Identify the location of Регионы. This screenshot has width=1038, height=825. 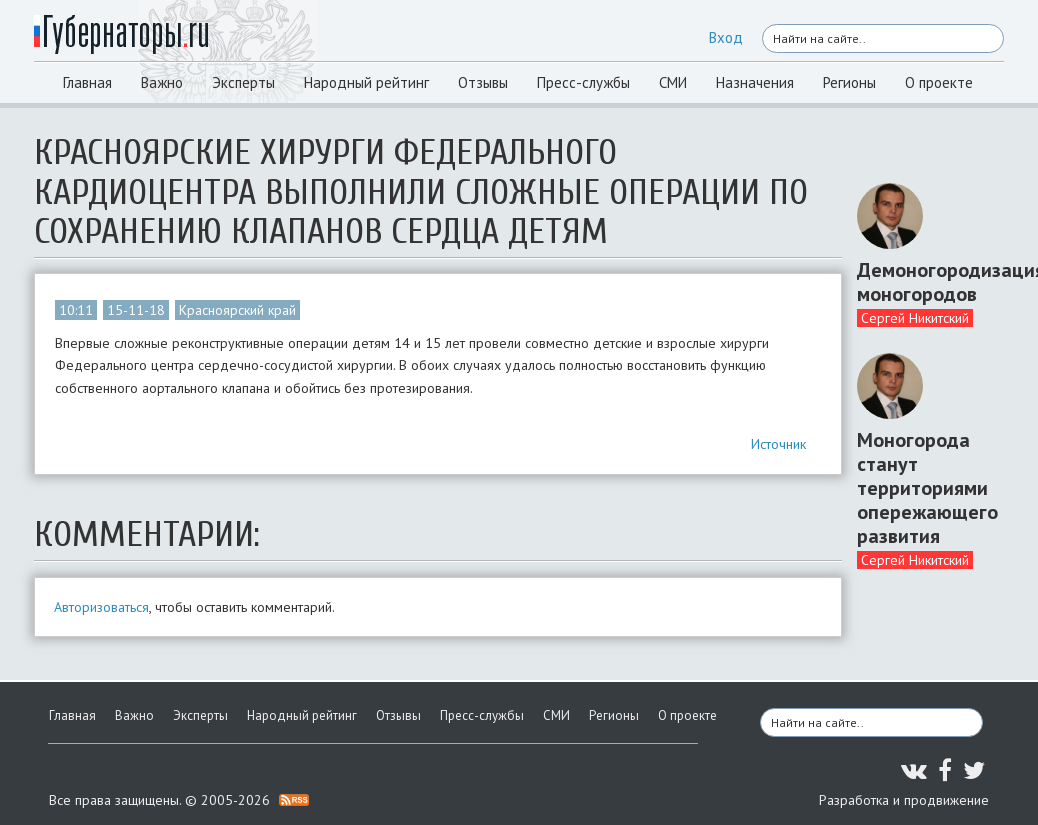
(849, 82).